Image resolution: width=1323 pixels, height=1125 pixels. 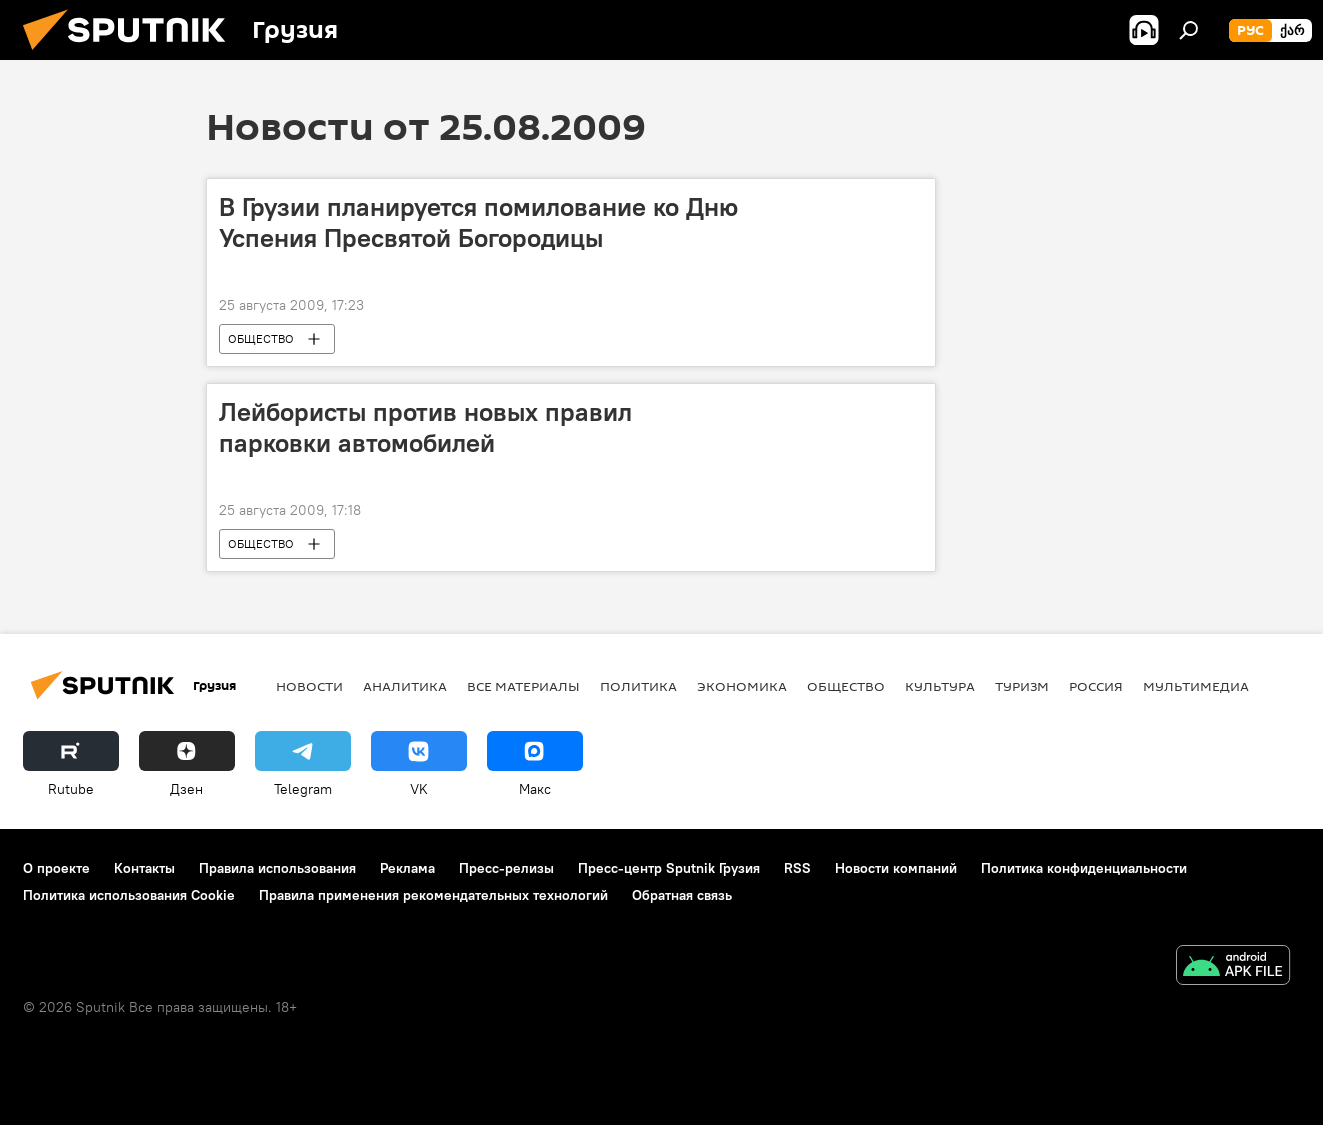 What do you see at coordinates (896, 868) in the screenshot?
I see `Новости компаний` at bounding box center [896, 868].